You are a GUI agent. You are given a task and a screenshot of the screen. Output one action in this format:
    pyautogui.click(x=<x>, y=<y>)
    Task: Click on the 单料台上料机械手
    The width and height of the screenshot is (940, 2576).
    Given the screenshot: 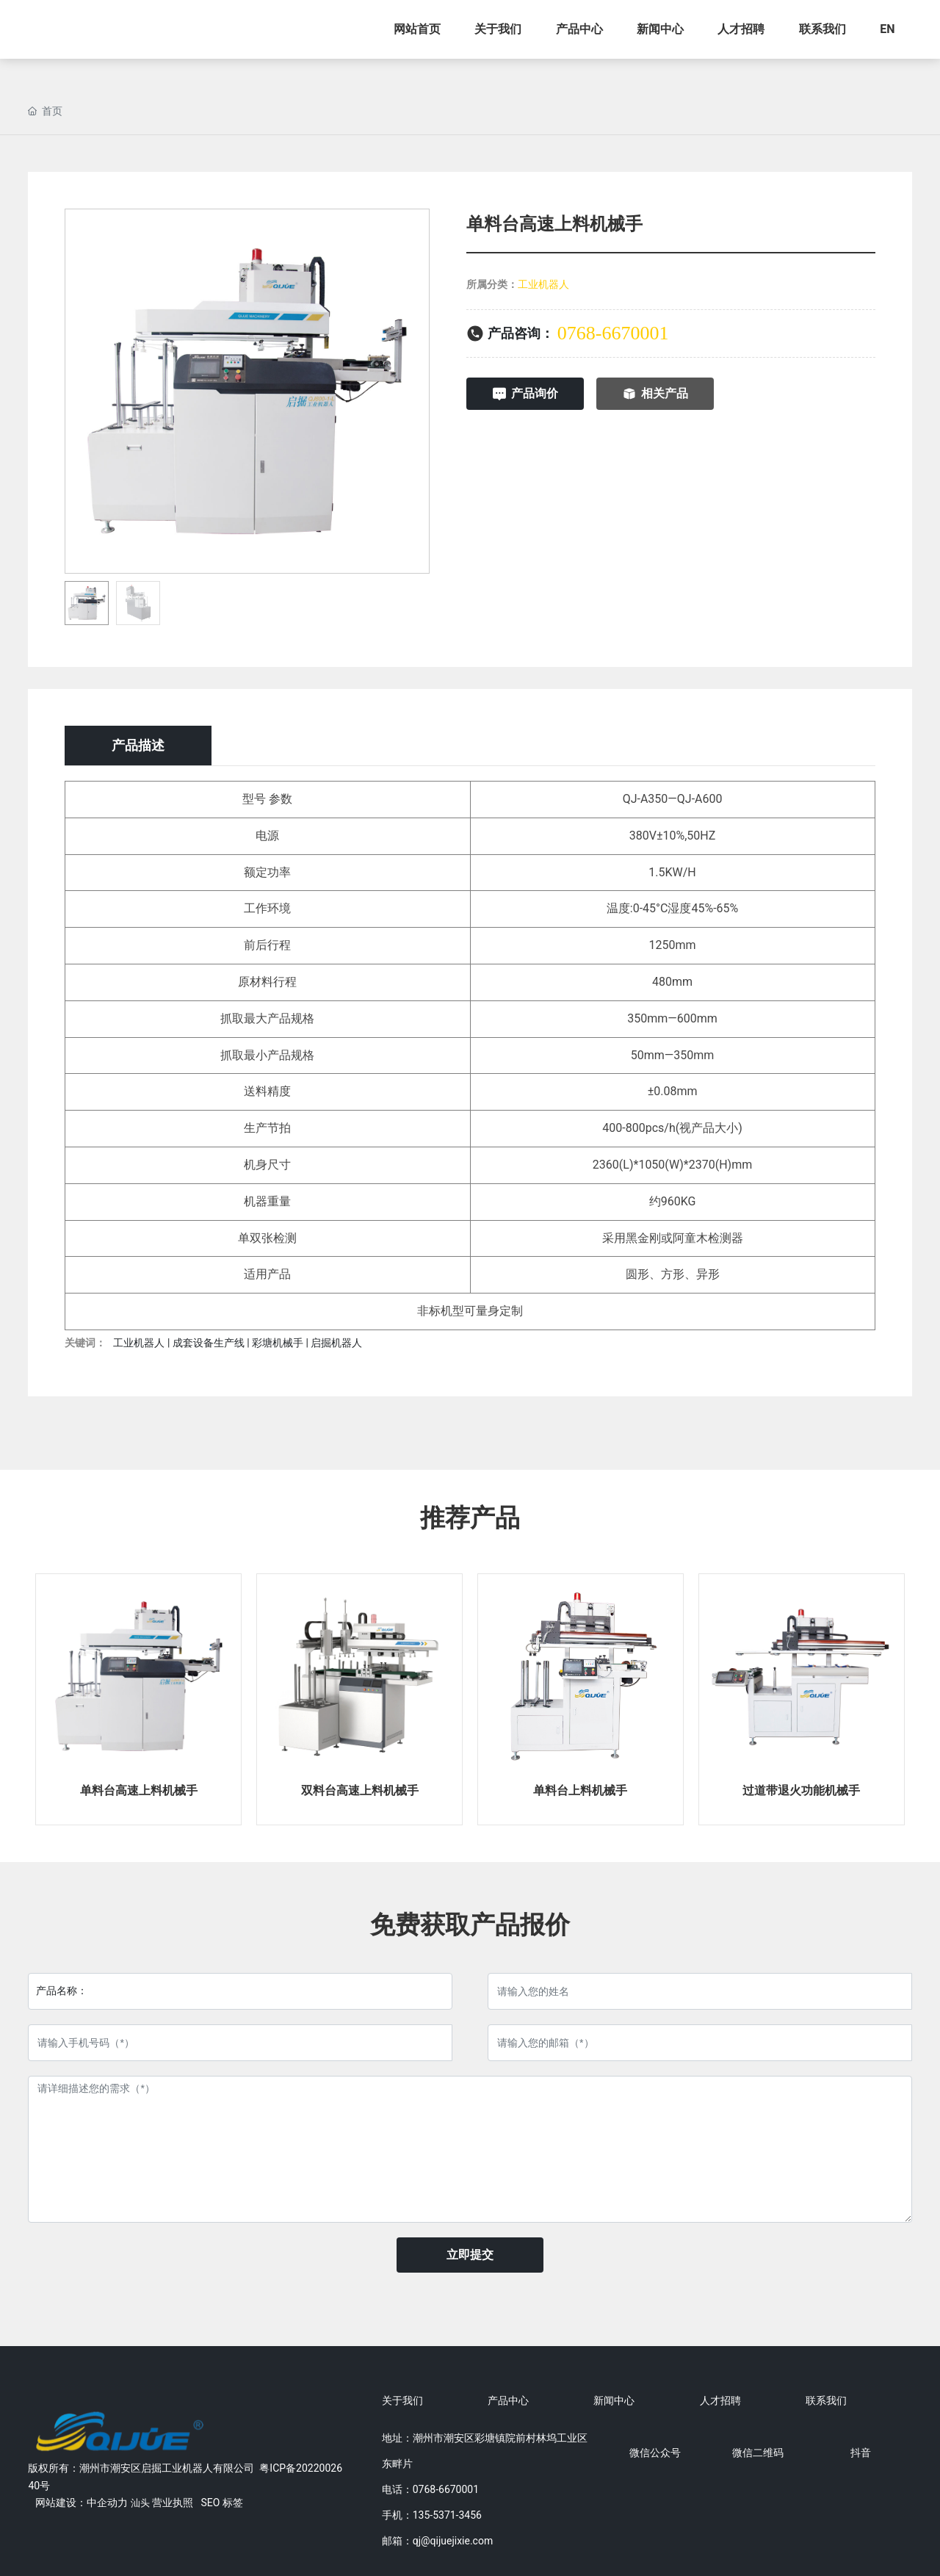 What is the action you would take?
    pyautogui.click(x=580, y=1790)
    